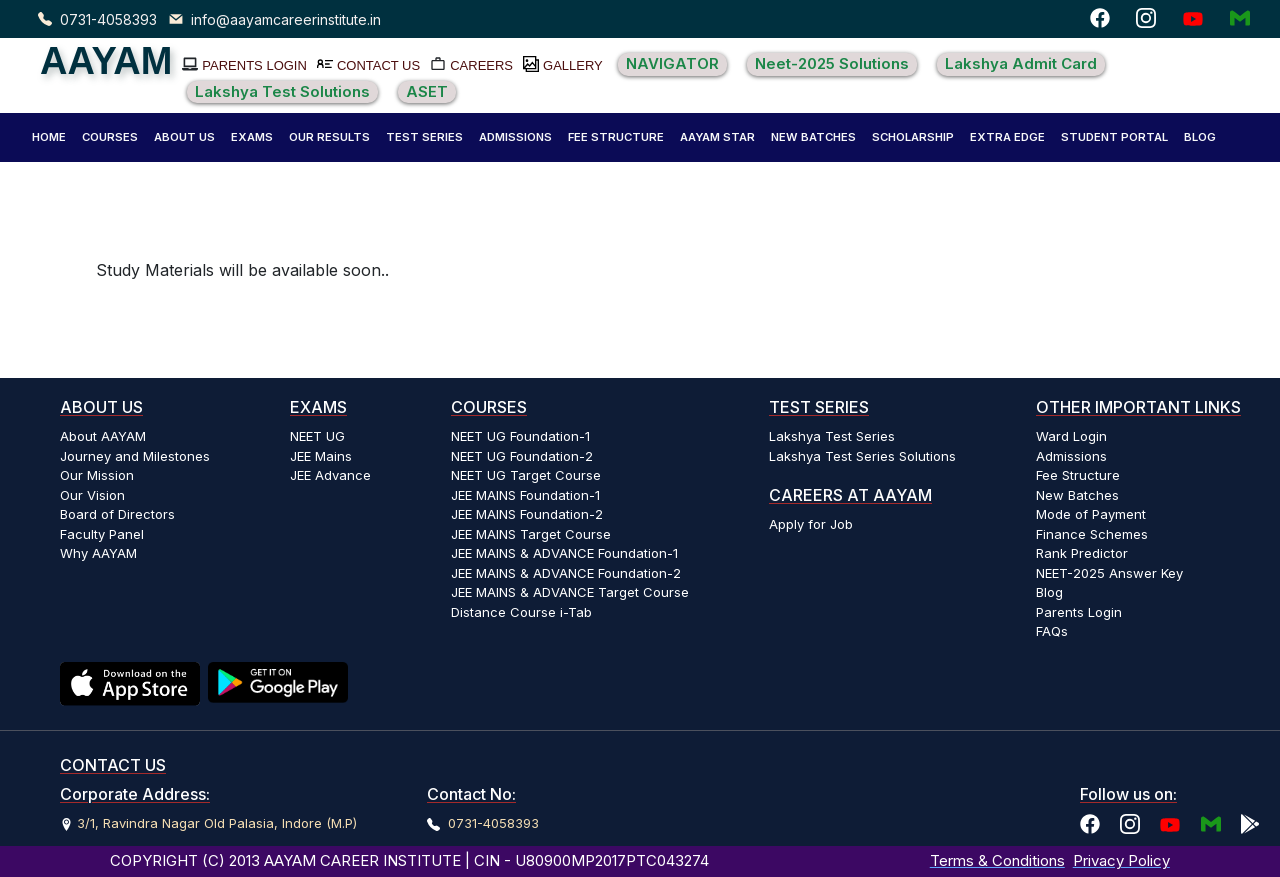  What do you see at coordinates (531, 534) in the screenshot?
I see `JEE MAINS Target Course` at bounding box center [531, 534].